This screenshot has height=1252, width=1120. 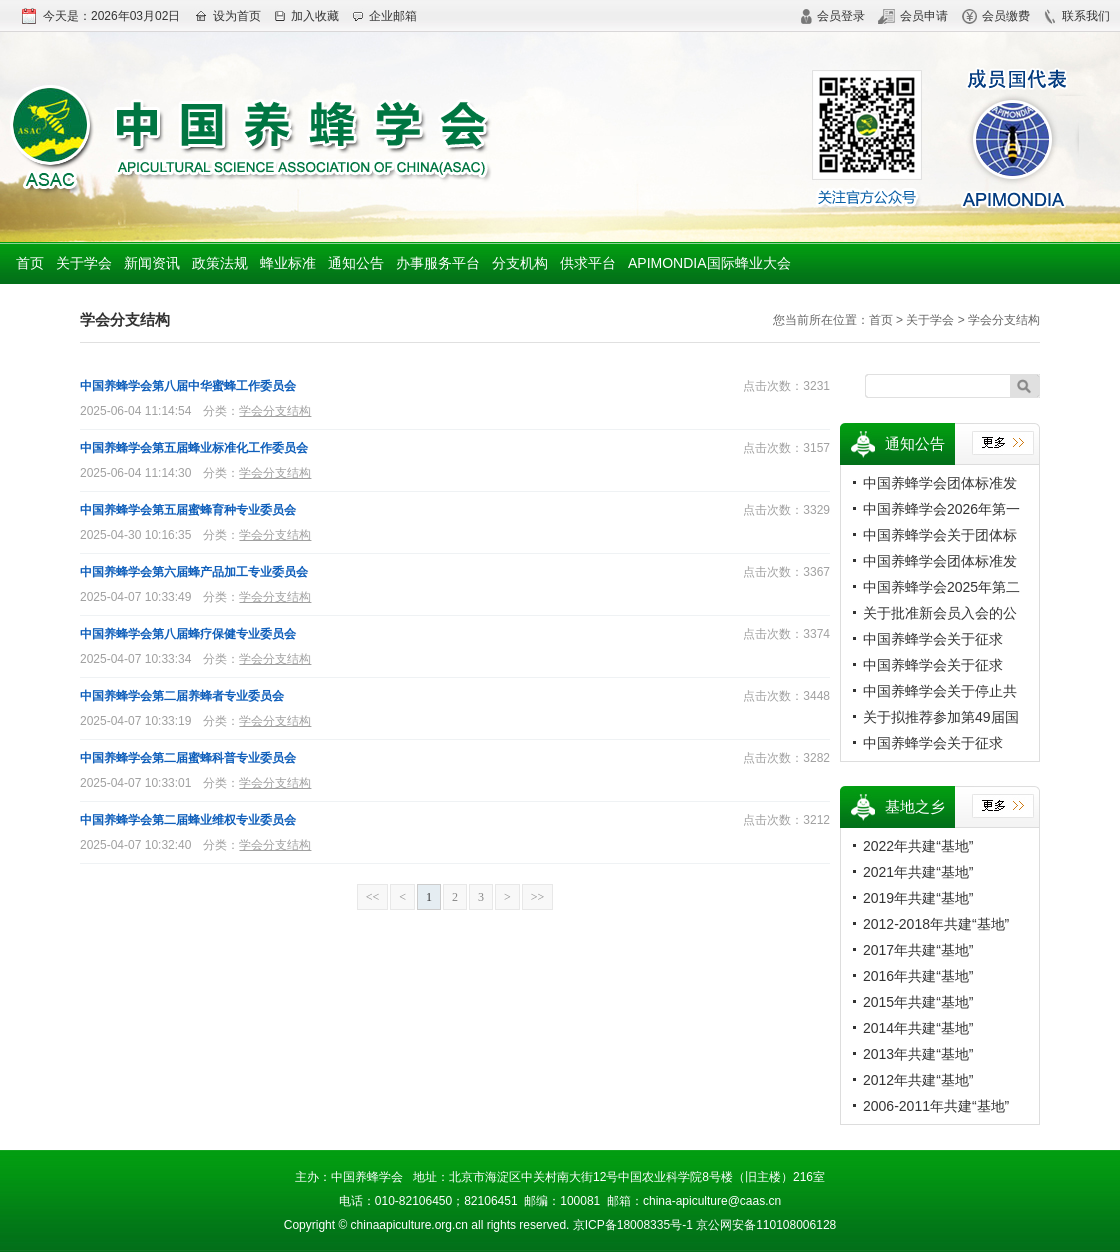 What do you see at coordinates (438, 263) in the screenshot?
I see `办事服务平台` at bounding box center [438, 263].